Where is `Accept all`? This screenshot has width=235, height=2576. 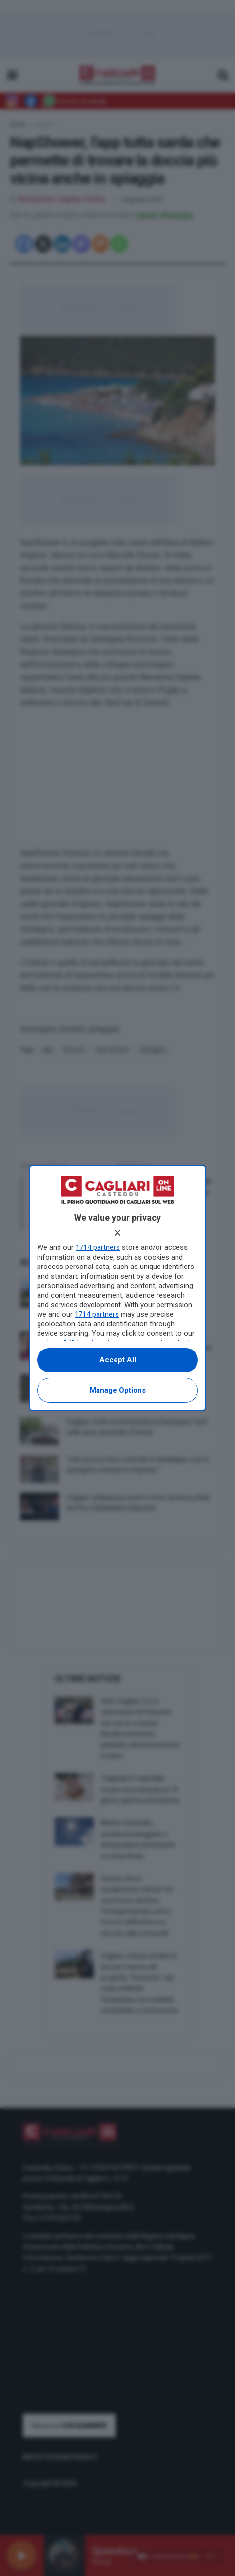 Accept all is located at coordinates (117, 1359).